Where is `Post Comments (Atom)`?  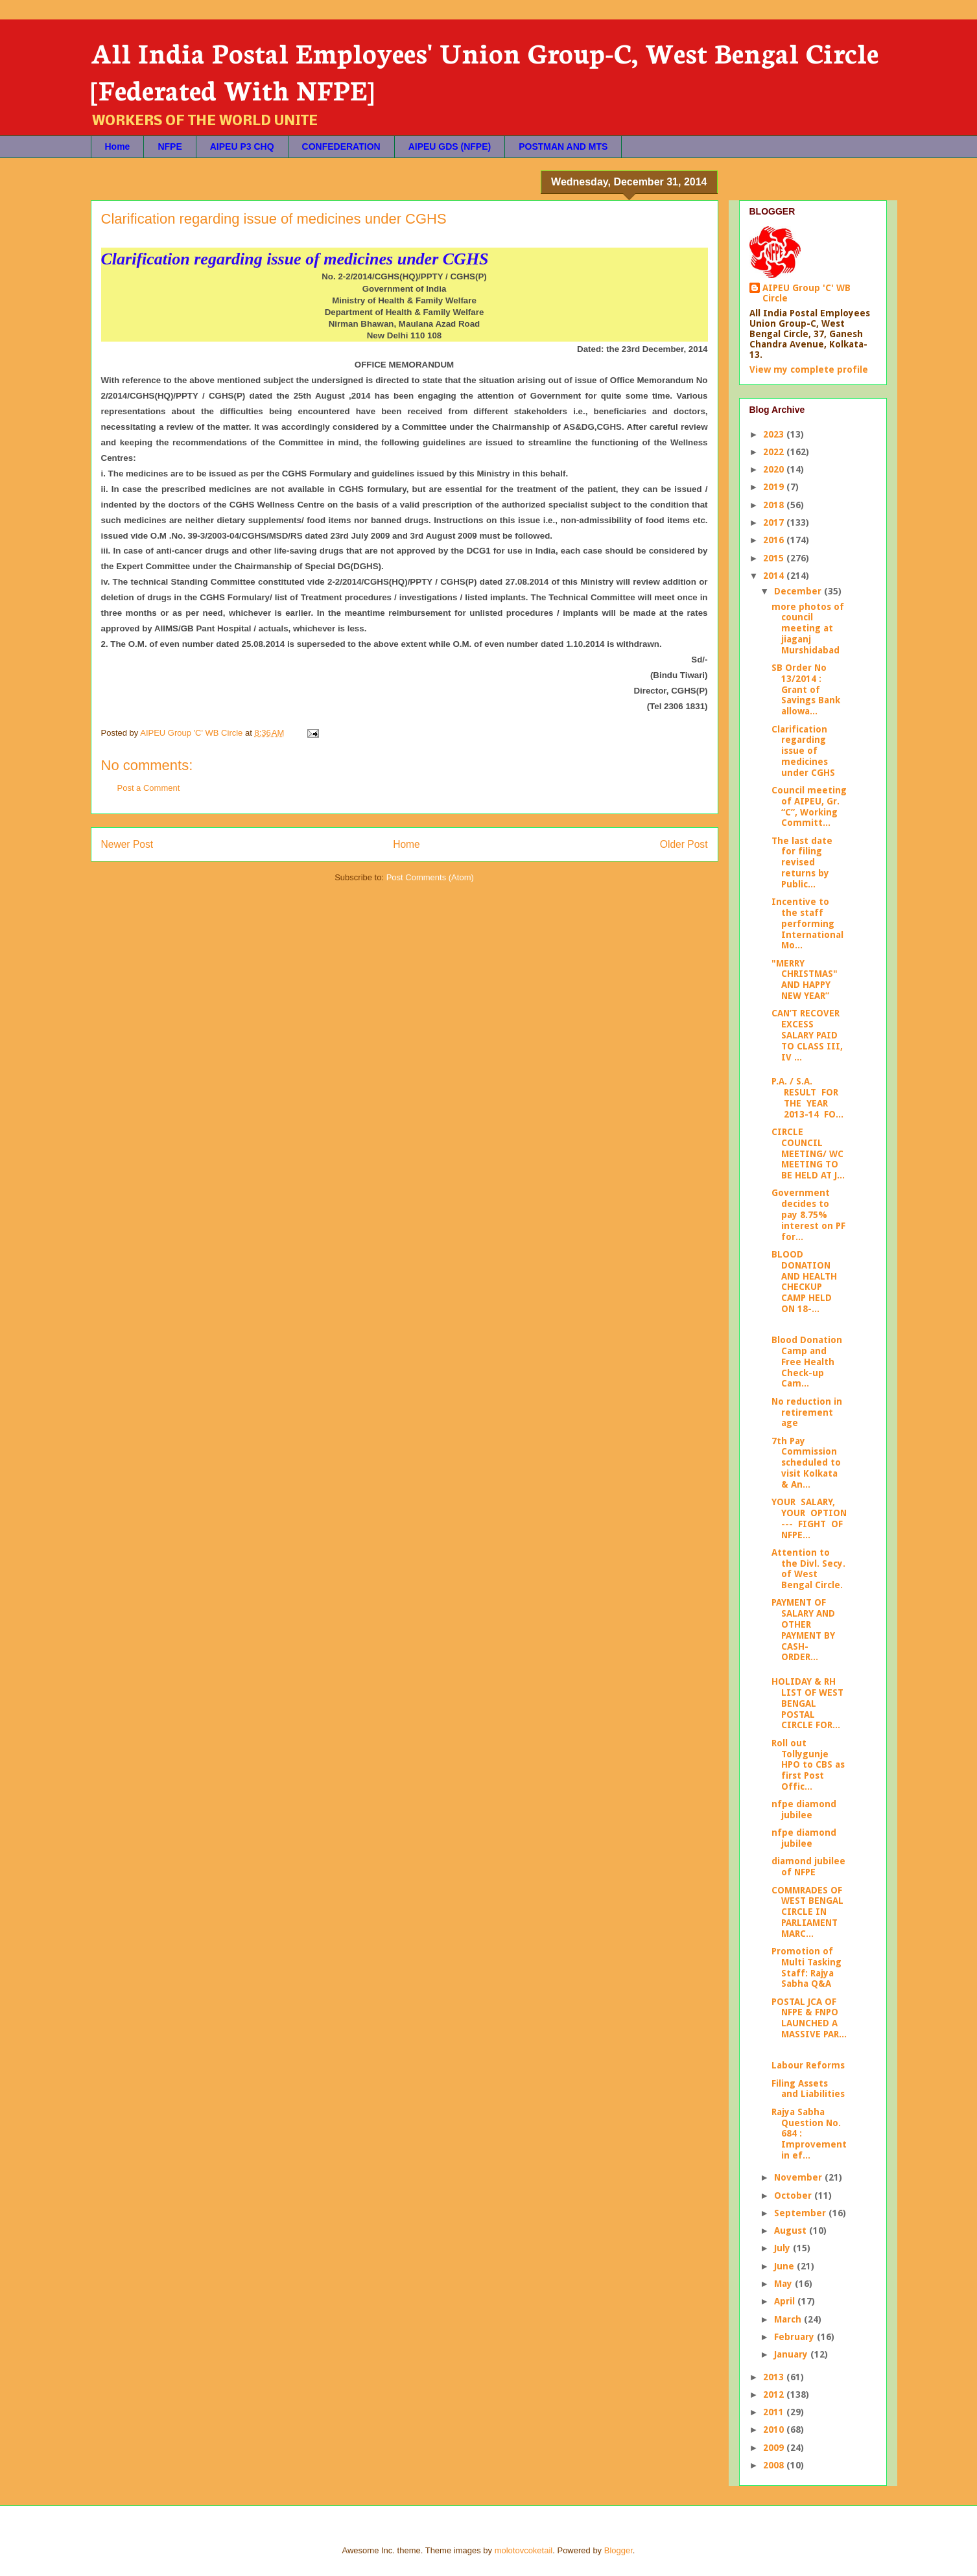
Post Comments (Atom) is located at coordinates (430, 877).